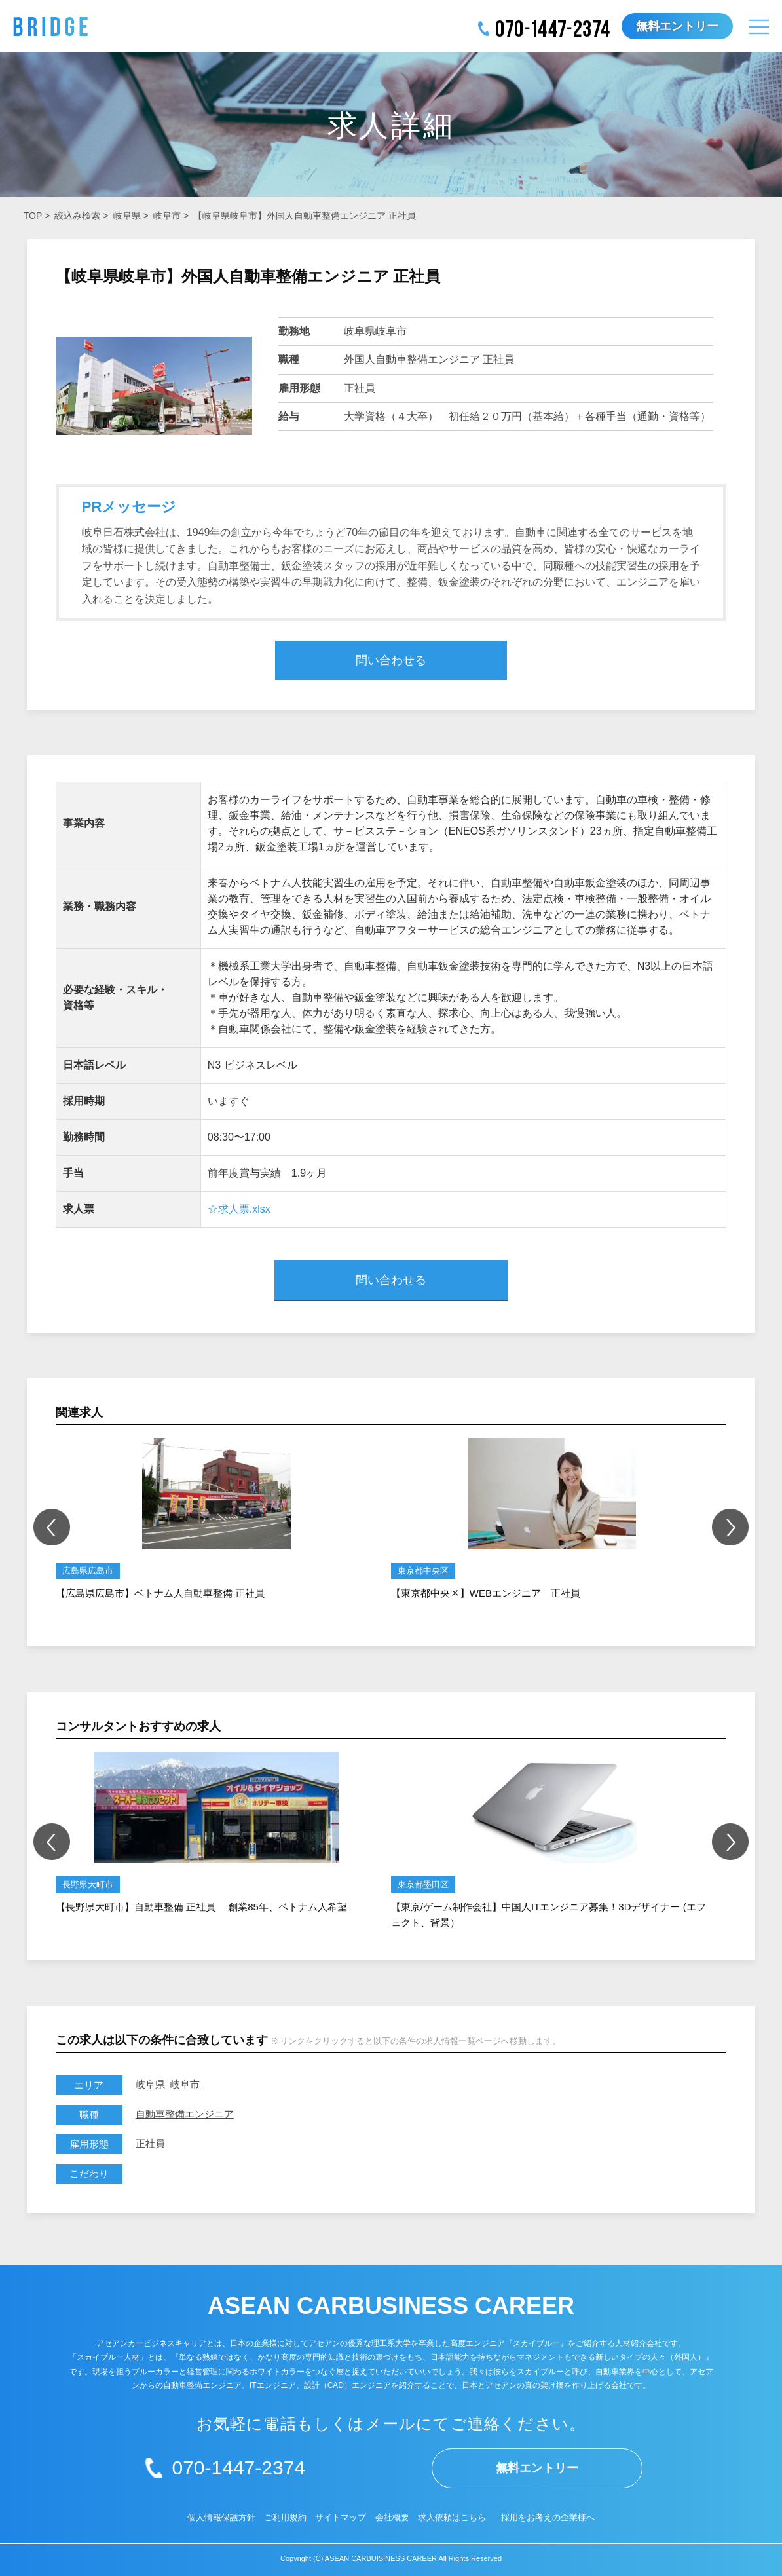 Image resolution: width=782 pixels, height=2576 pixels. I want to click on 個人情報保護方針, so click(221, 2517).